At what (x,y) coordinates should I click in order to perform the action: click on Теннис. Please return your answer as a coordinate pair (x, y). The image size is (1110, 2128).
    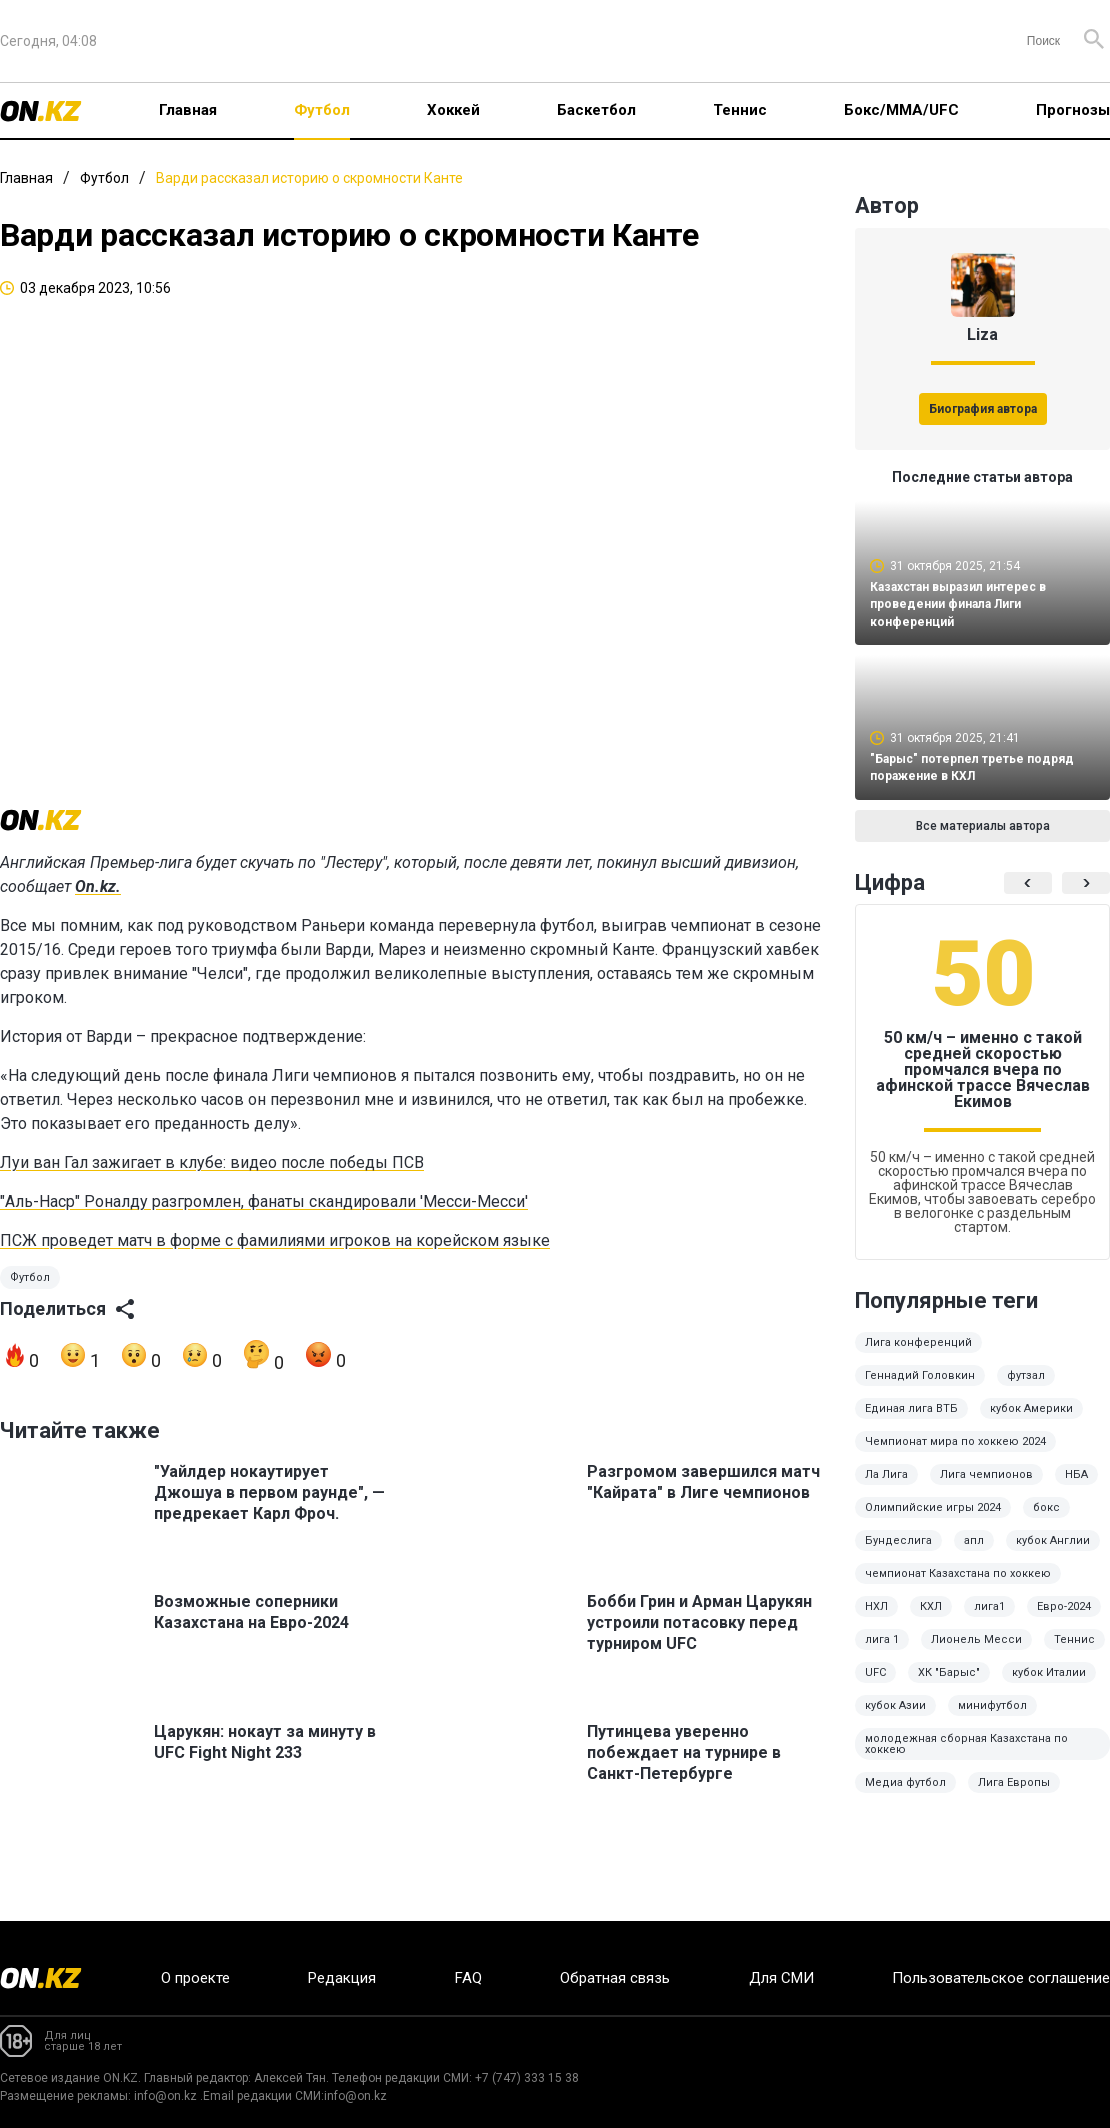
    Looking at the image, I should click on (740, 110).